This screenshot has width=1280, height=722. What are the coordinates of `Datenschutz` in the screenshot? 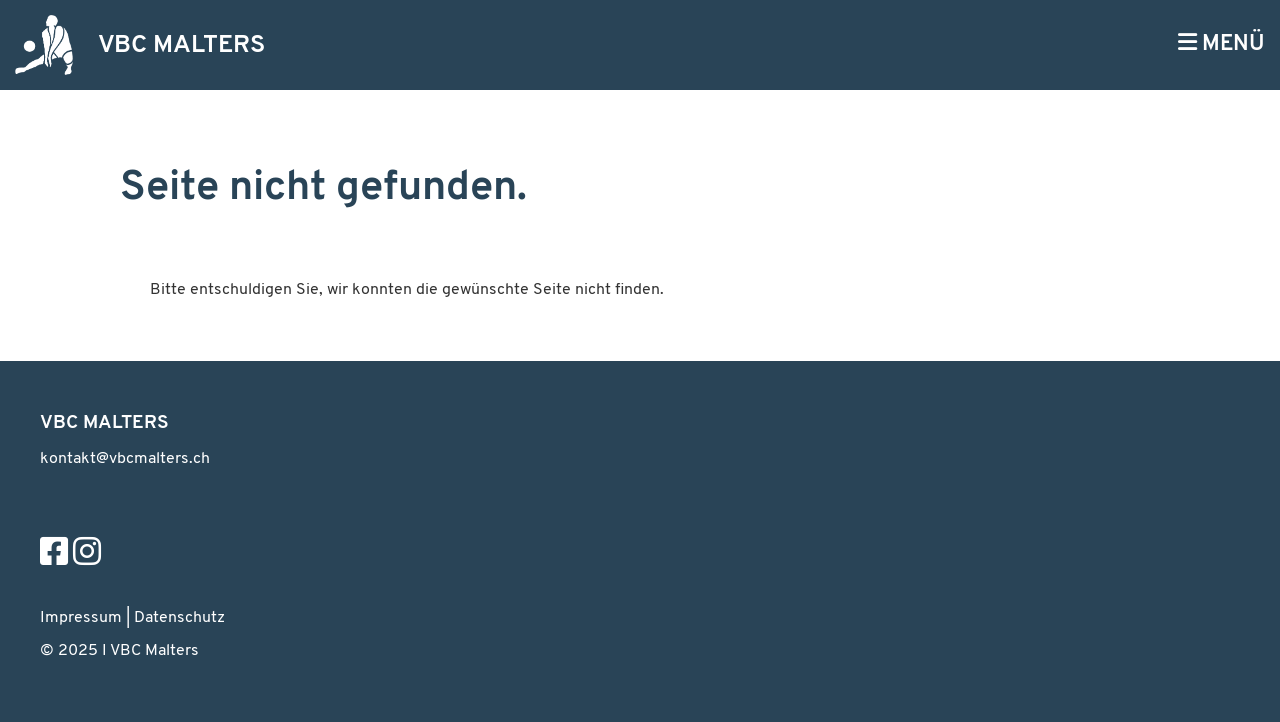 It's located at (179, 618).